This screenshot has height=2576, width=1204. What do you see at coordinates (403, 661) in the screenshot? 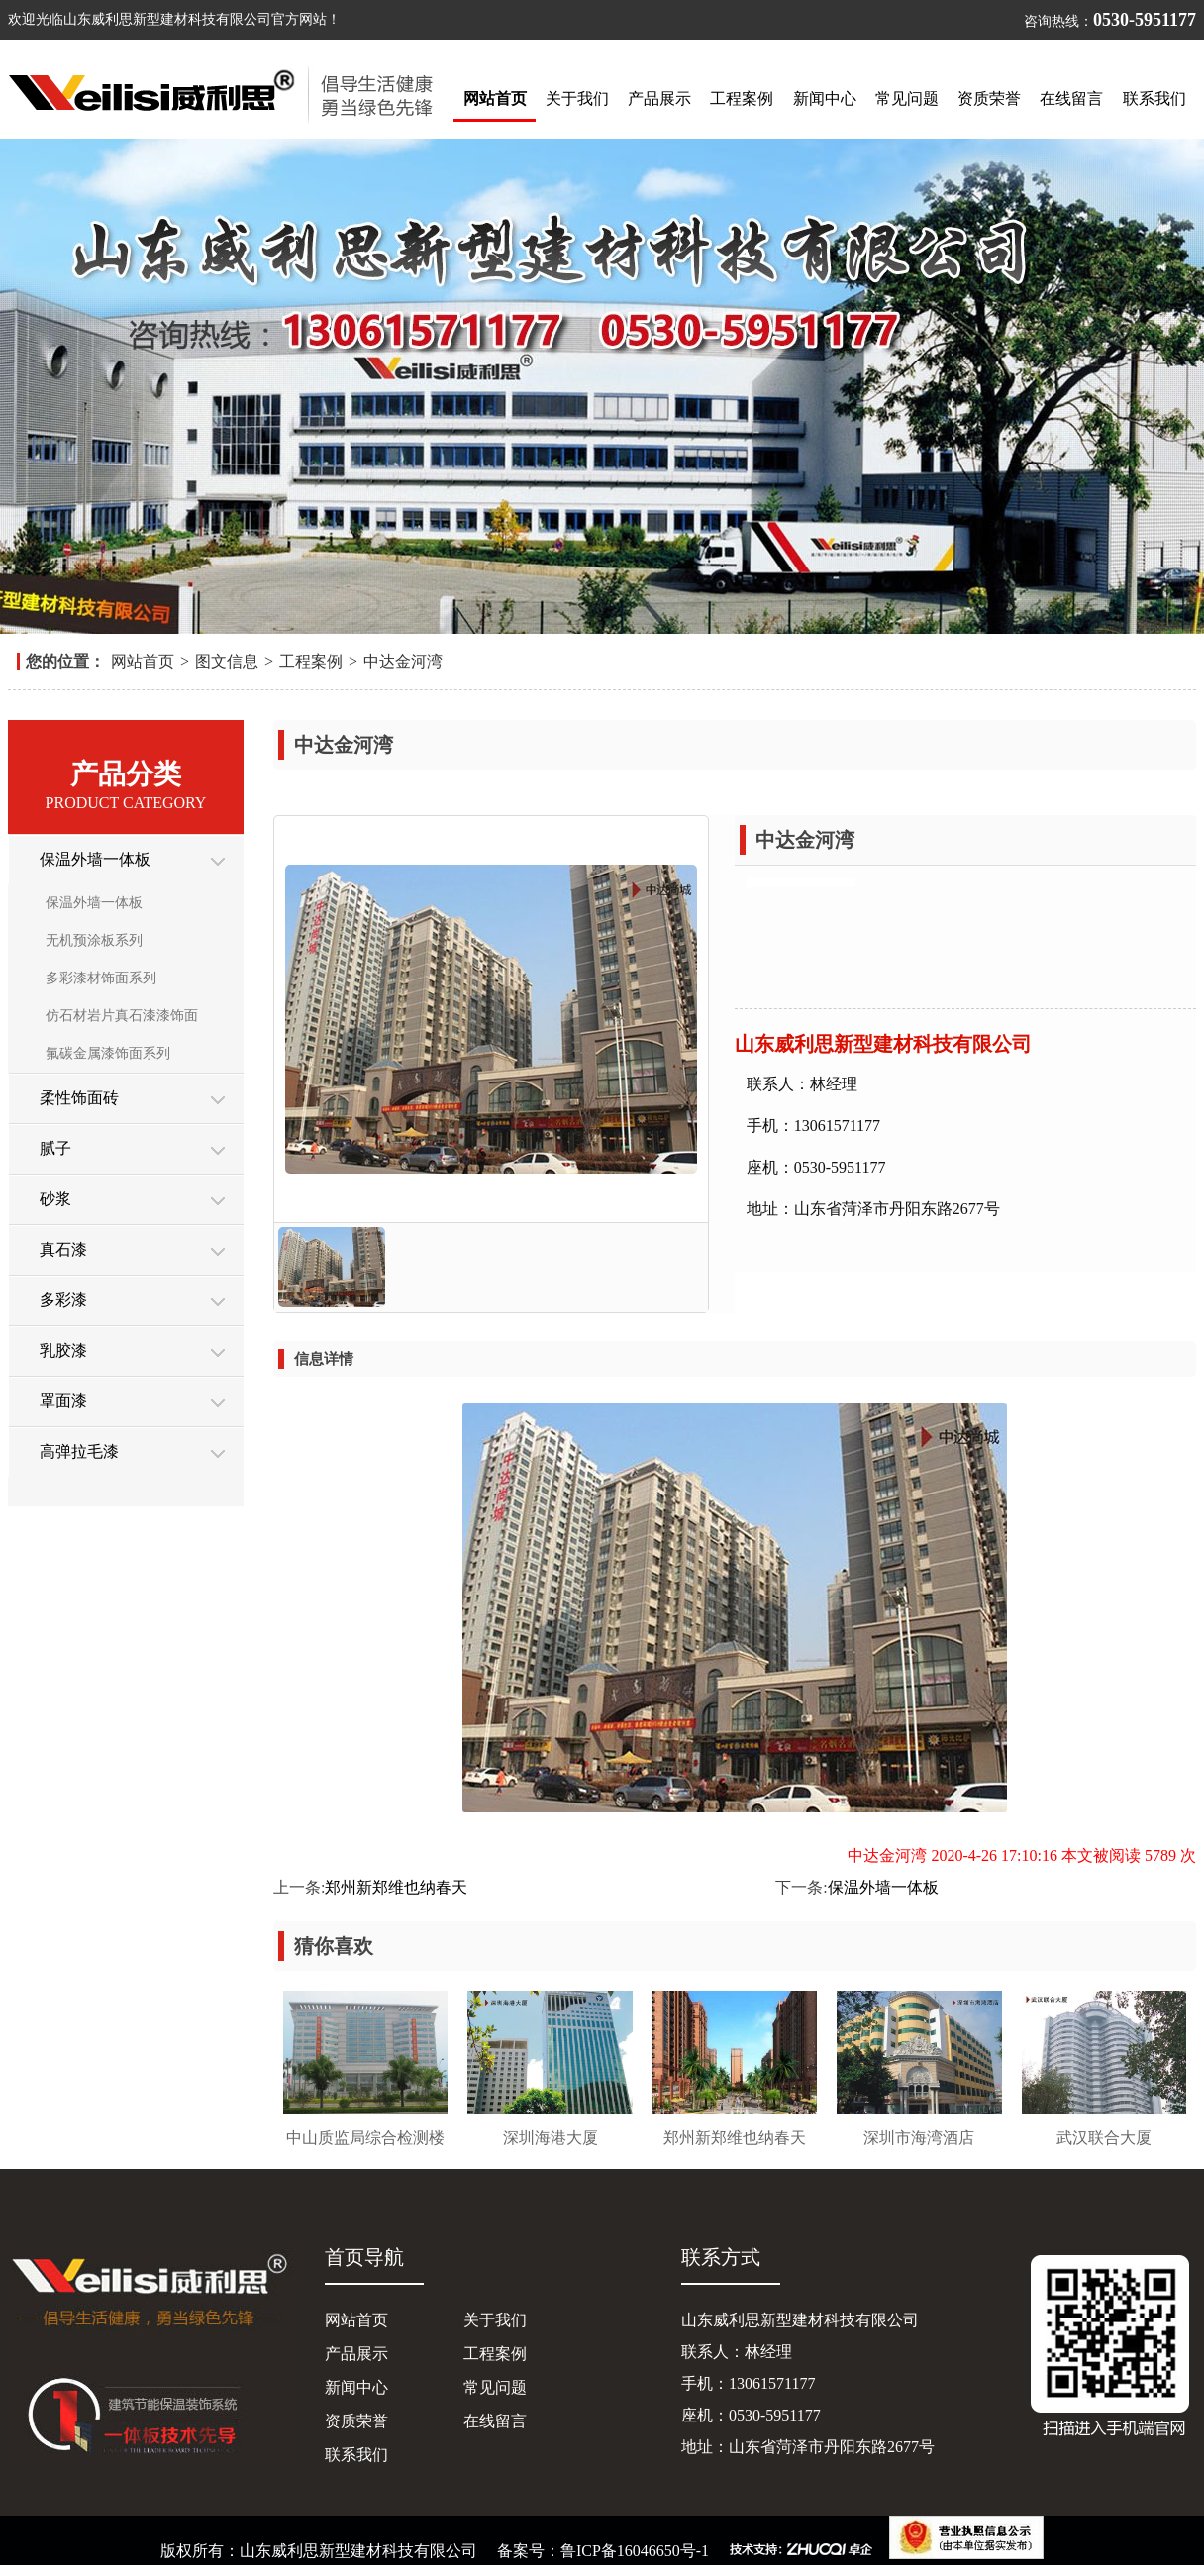
I see `中达金河湾` at bounding box center [403, 661].